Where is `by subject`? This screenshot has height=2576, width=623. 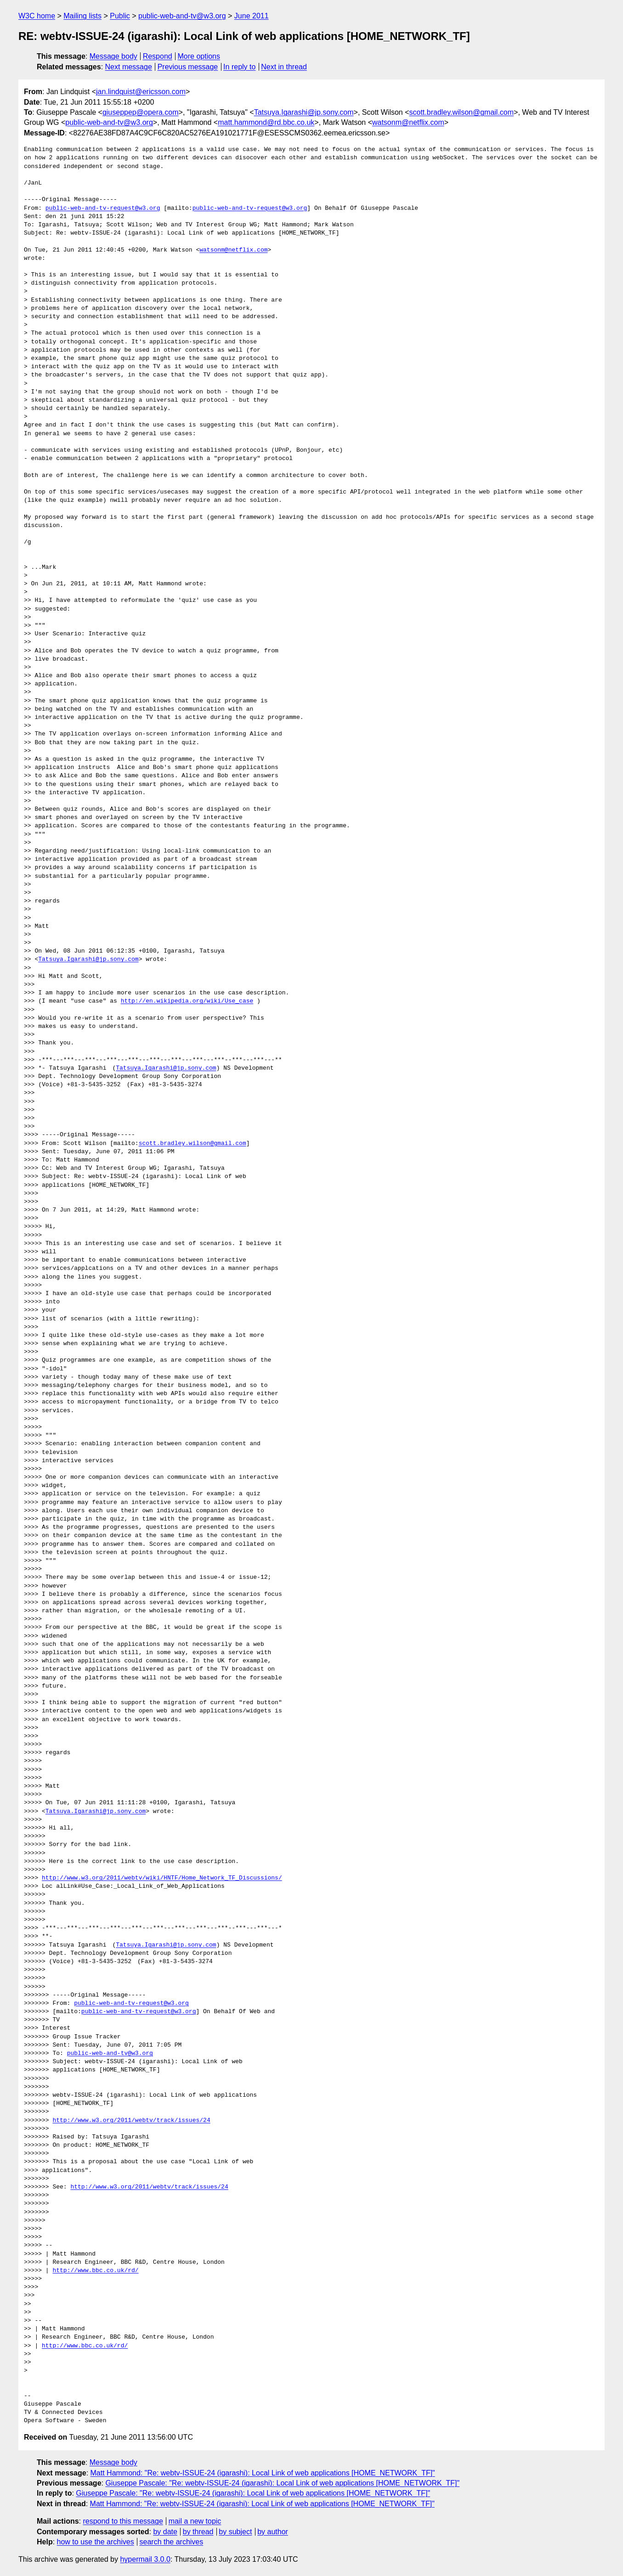 by subject is located at coordinates (235, 2532).